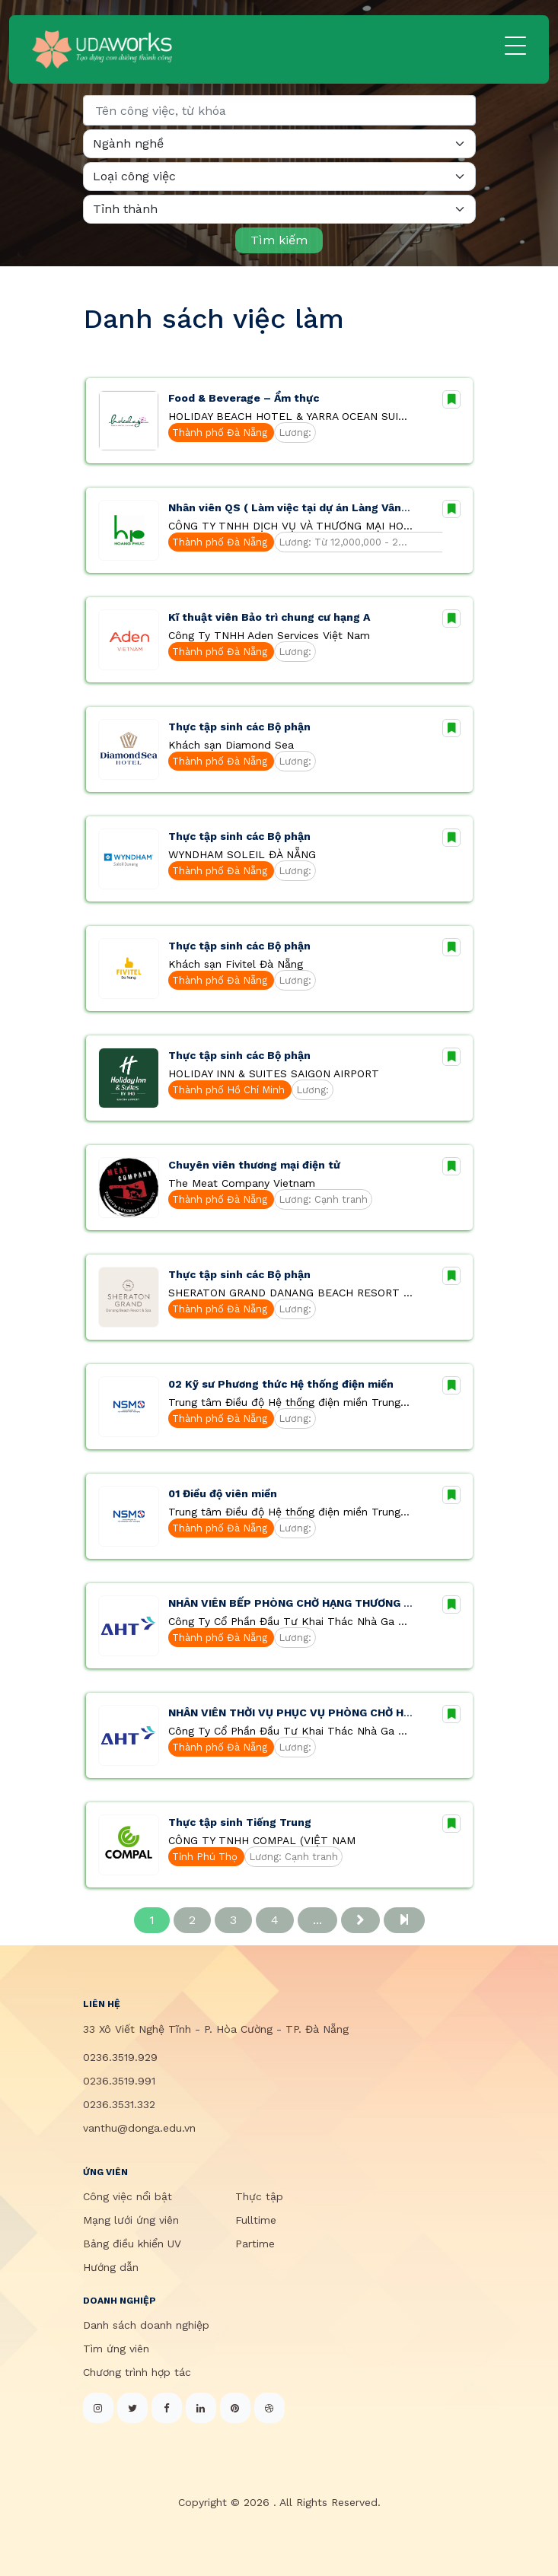 This screenshot has height=2576, width=558. What do you see at coordinates (290, 526) in the screenshot?
I see `CÔNG TY TNHH DỊCH VỤ VÀ THƯƠNG MẠI HOÀNG PHÚC` at bounding box center [290, 526].